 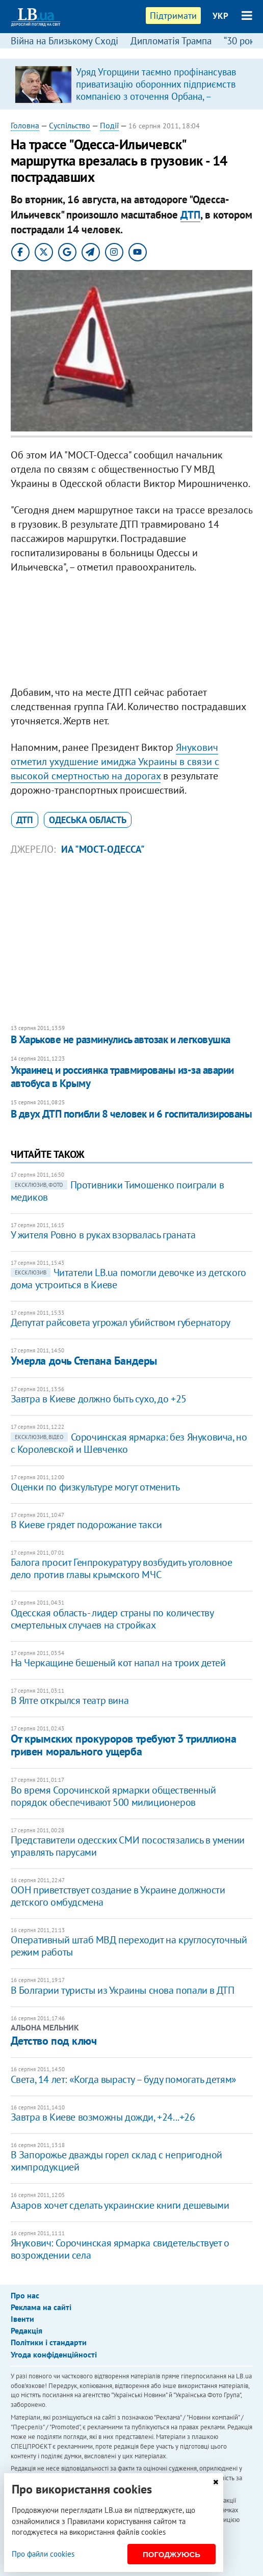 What do you see at coordinates (99, 1398) in the screenshot?
I see `Завтра в Киеве должно быть сухо, до +25` at bounding box center [99, 1398].